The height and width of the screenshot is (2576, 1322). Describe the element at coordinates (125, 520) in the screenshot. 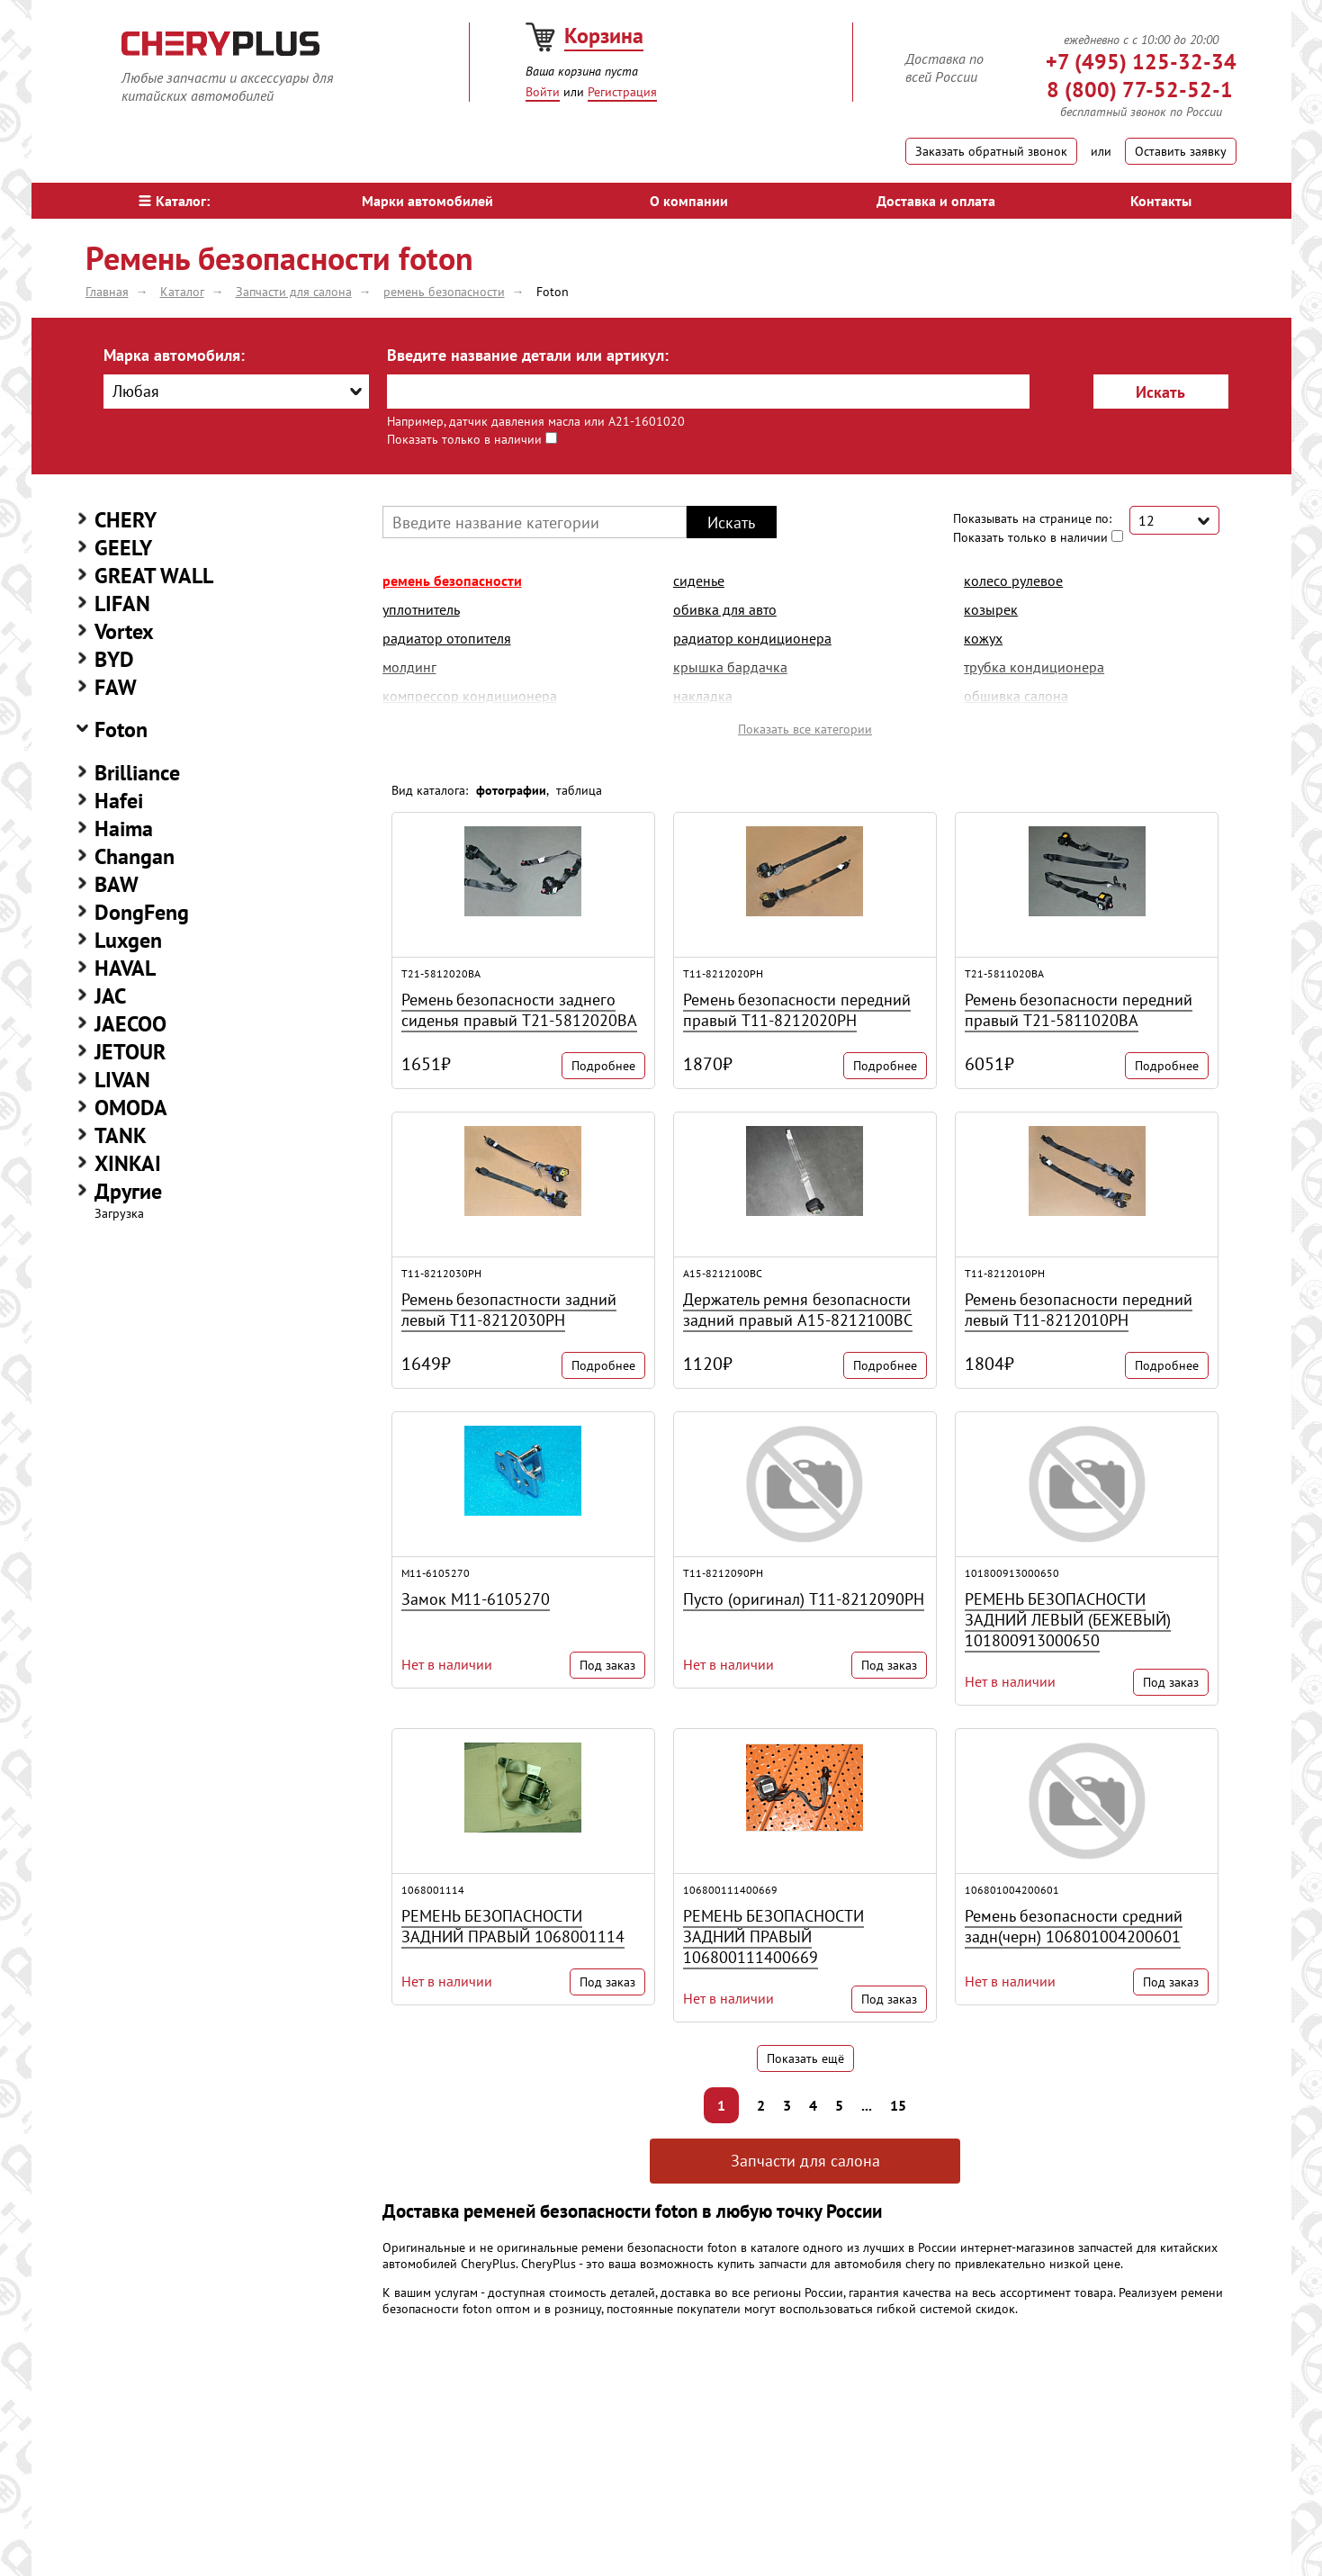

I see `CHERY` at that location.